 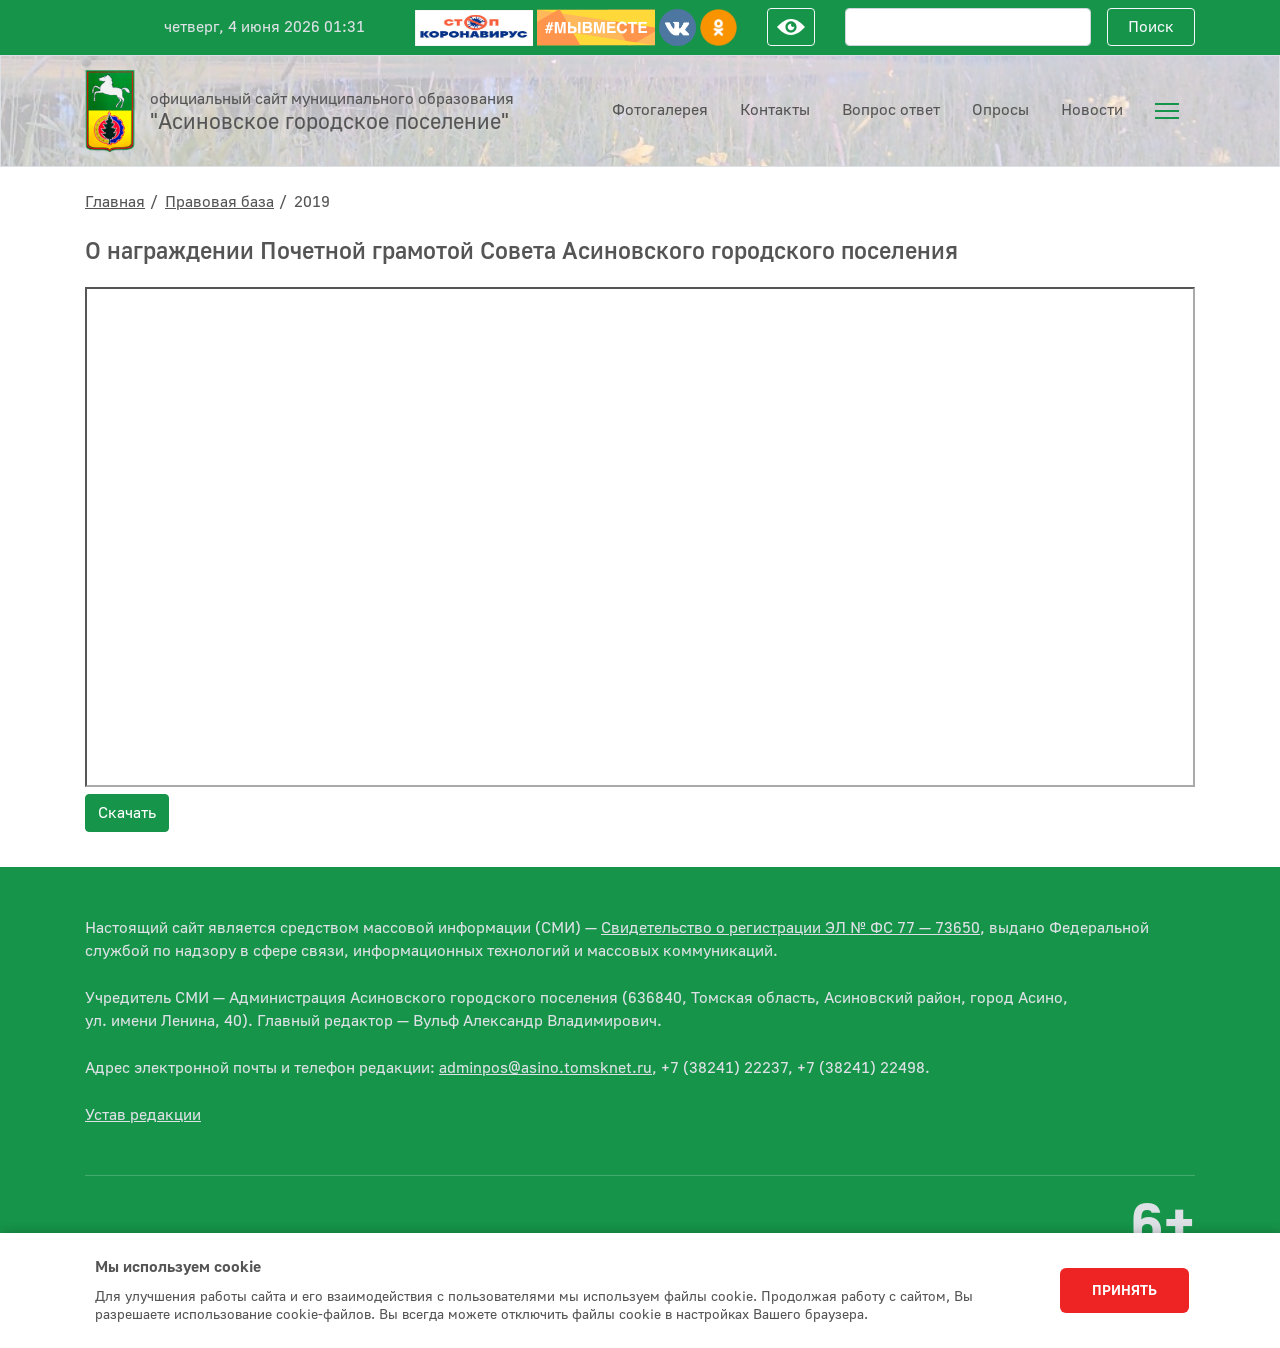 What do you see at coordinates (312, 202) in the screenshot?
I see `2019` at bounding box center [312, 202].